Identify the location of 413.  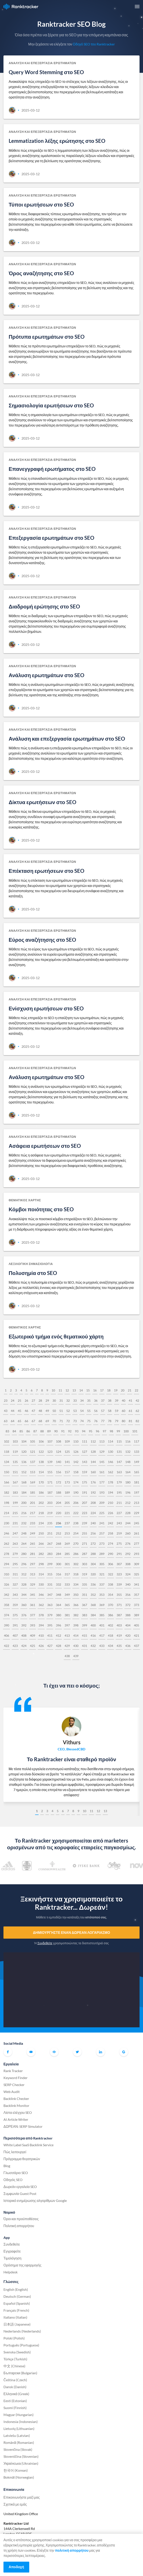
(67, 1635).